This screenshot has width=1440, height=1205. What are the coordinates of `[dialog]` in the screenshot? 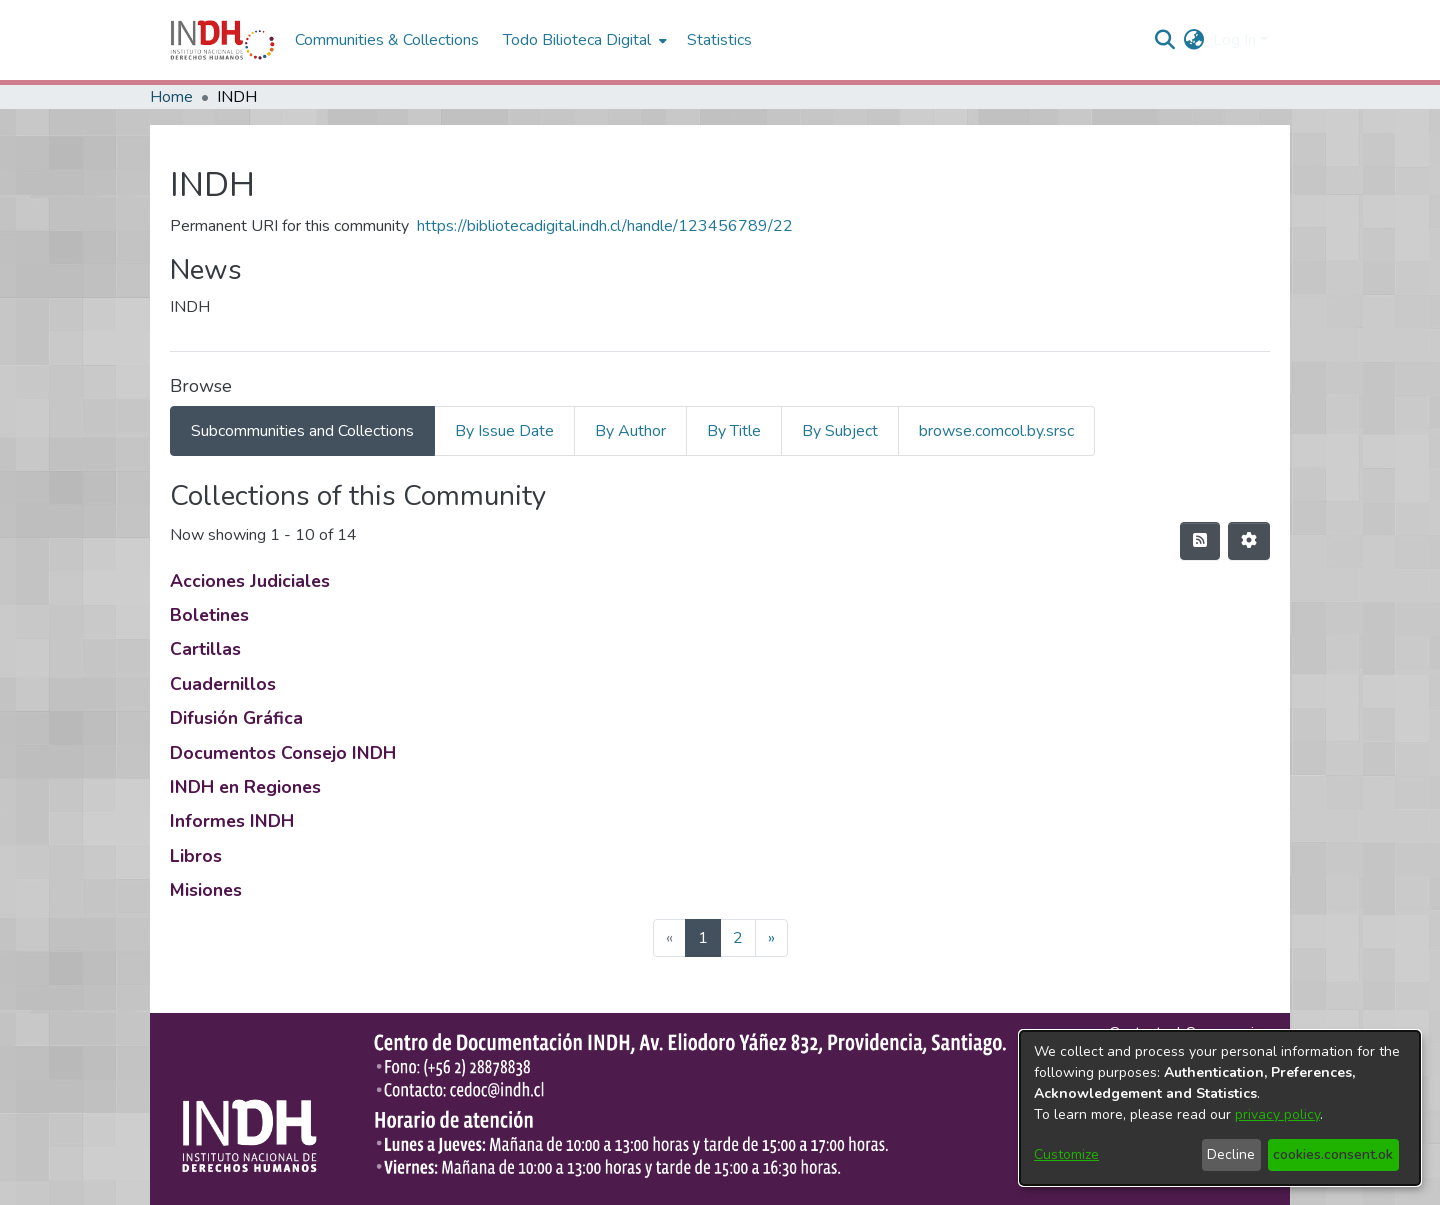 It's located at (1220, 1108).